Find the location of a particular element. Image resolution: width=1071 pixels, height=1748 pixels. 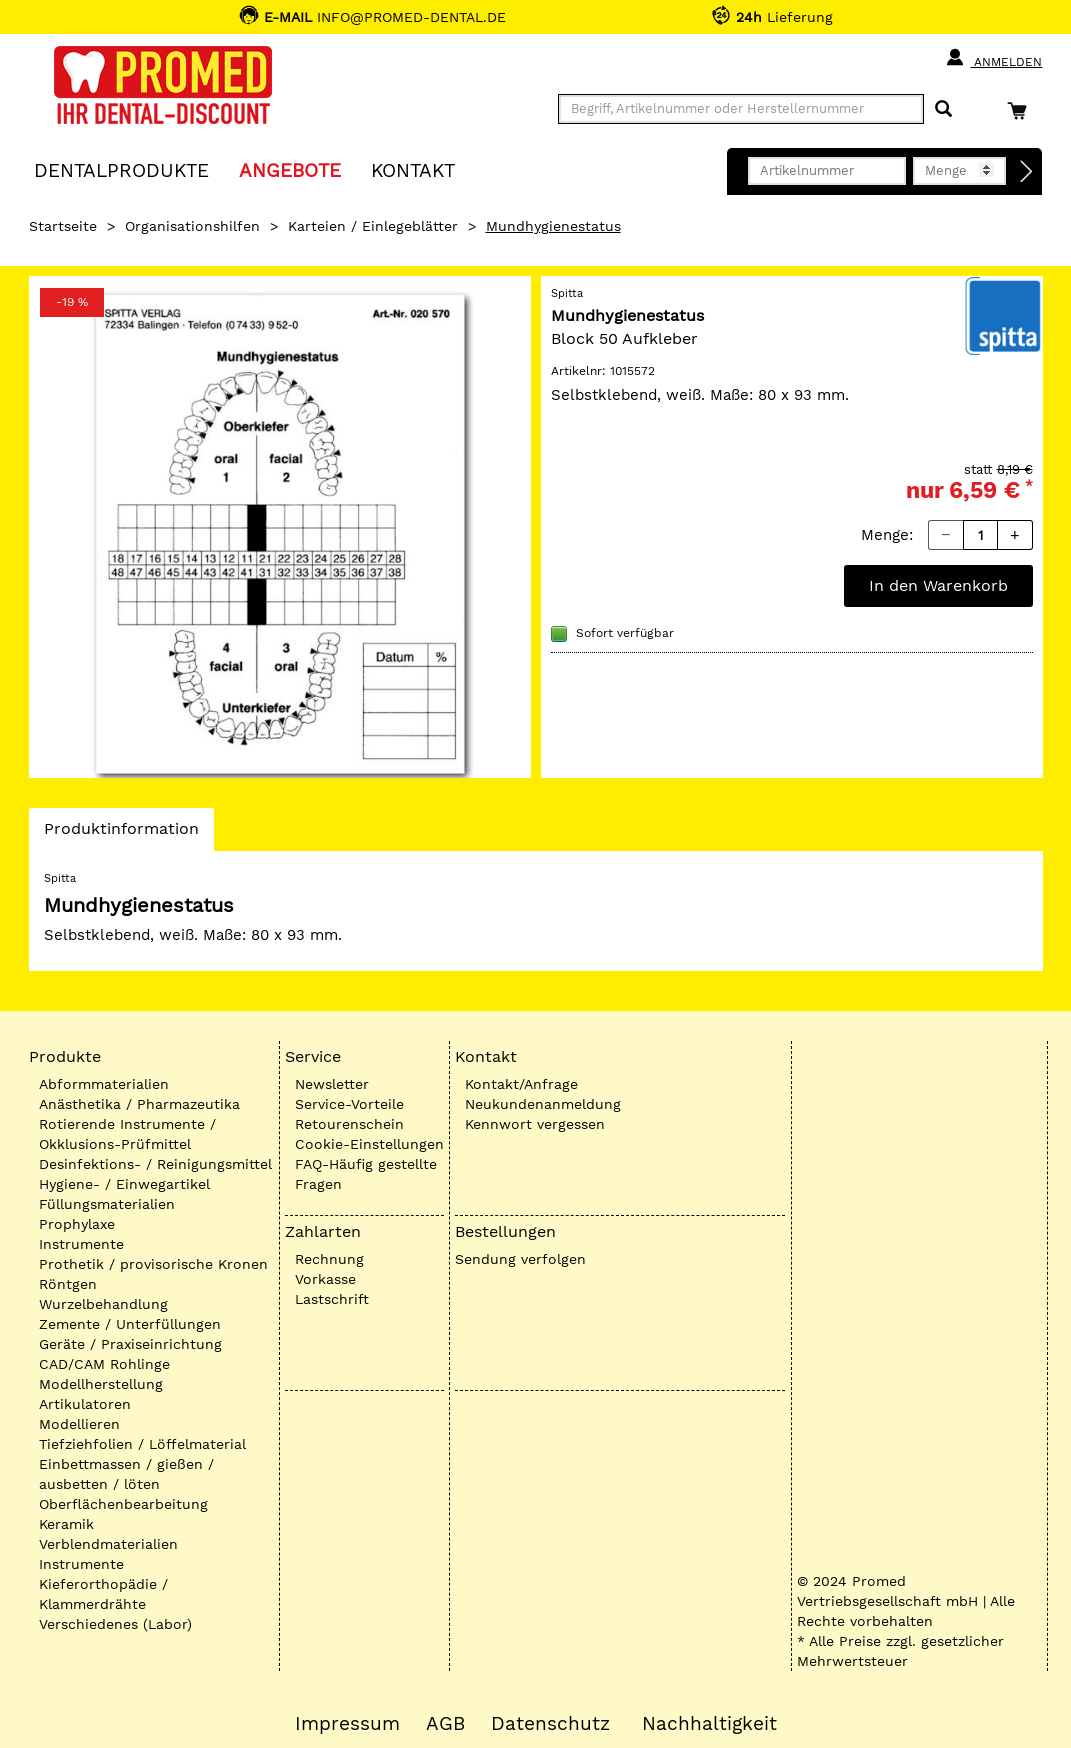

Kennwort vergessen is located at coordinates (535, 1124).